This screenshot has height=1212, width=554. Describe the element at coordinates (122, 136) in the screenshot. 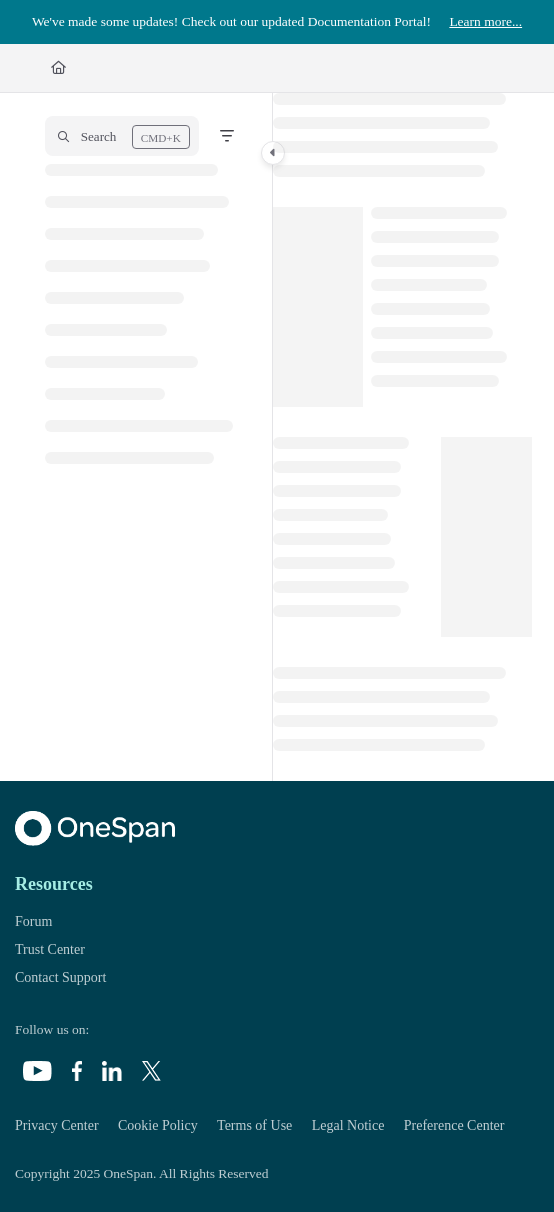

I see `[button]` at that location.